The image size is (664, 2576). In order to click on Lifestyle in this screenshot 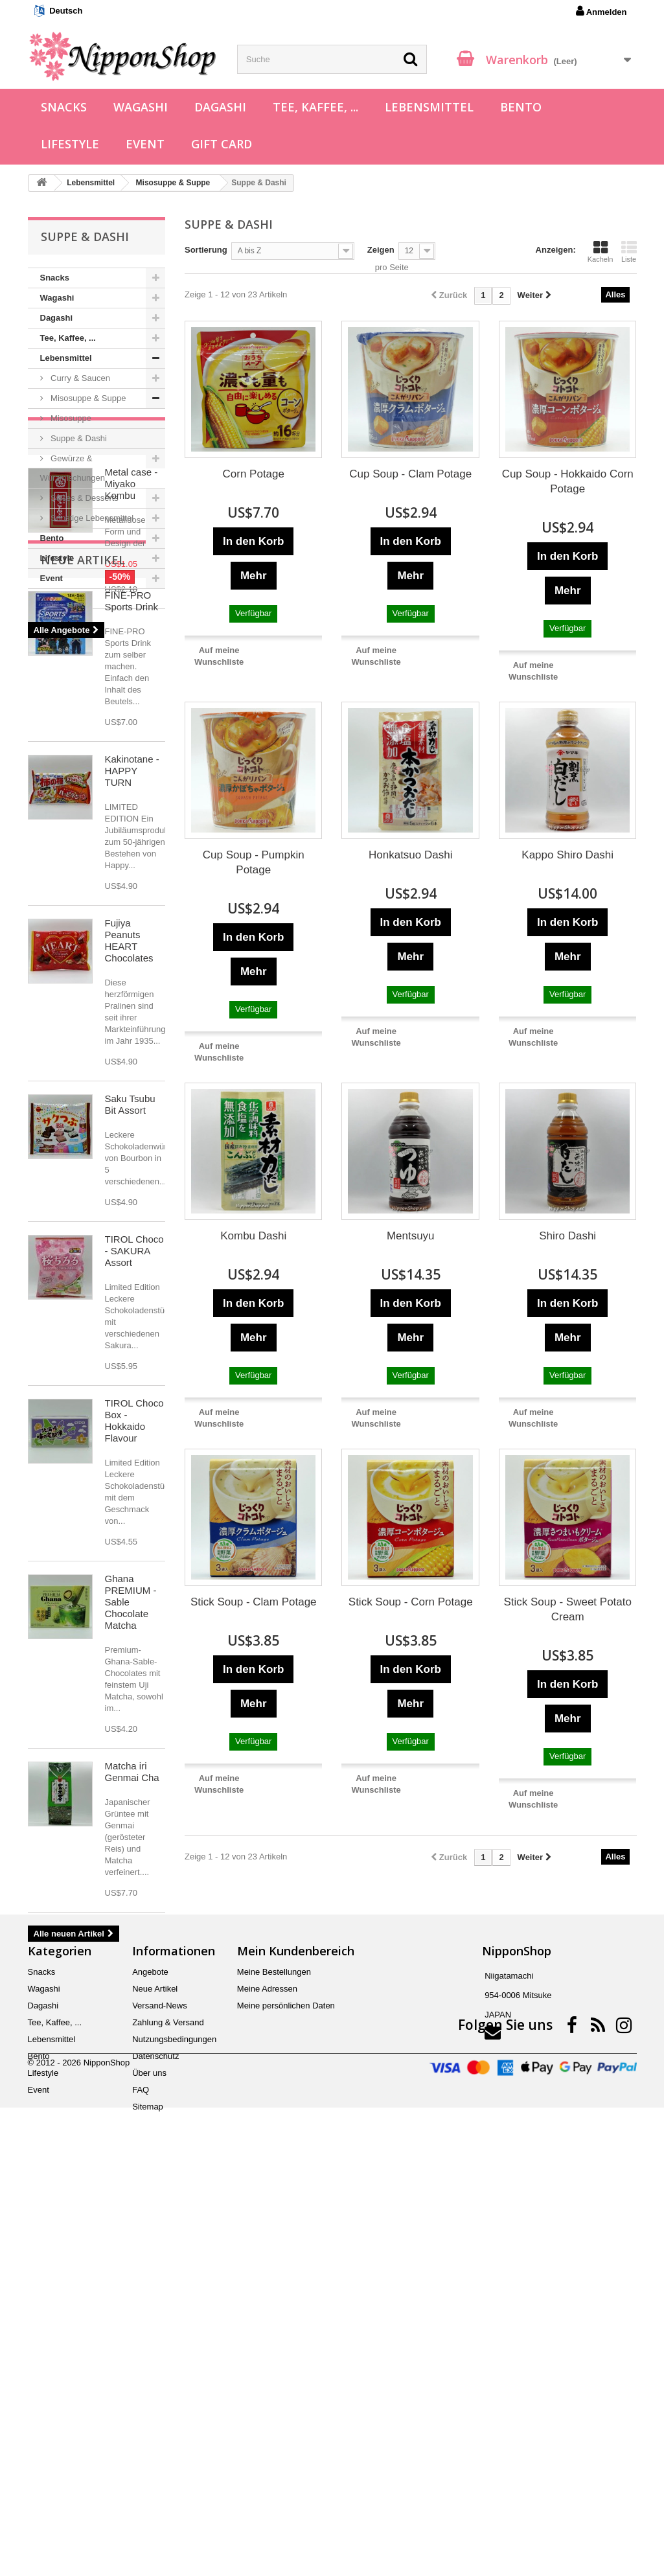, I will do `click(70, 144)`.